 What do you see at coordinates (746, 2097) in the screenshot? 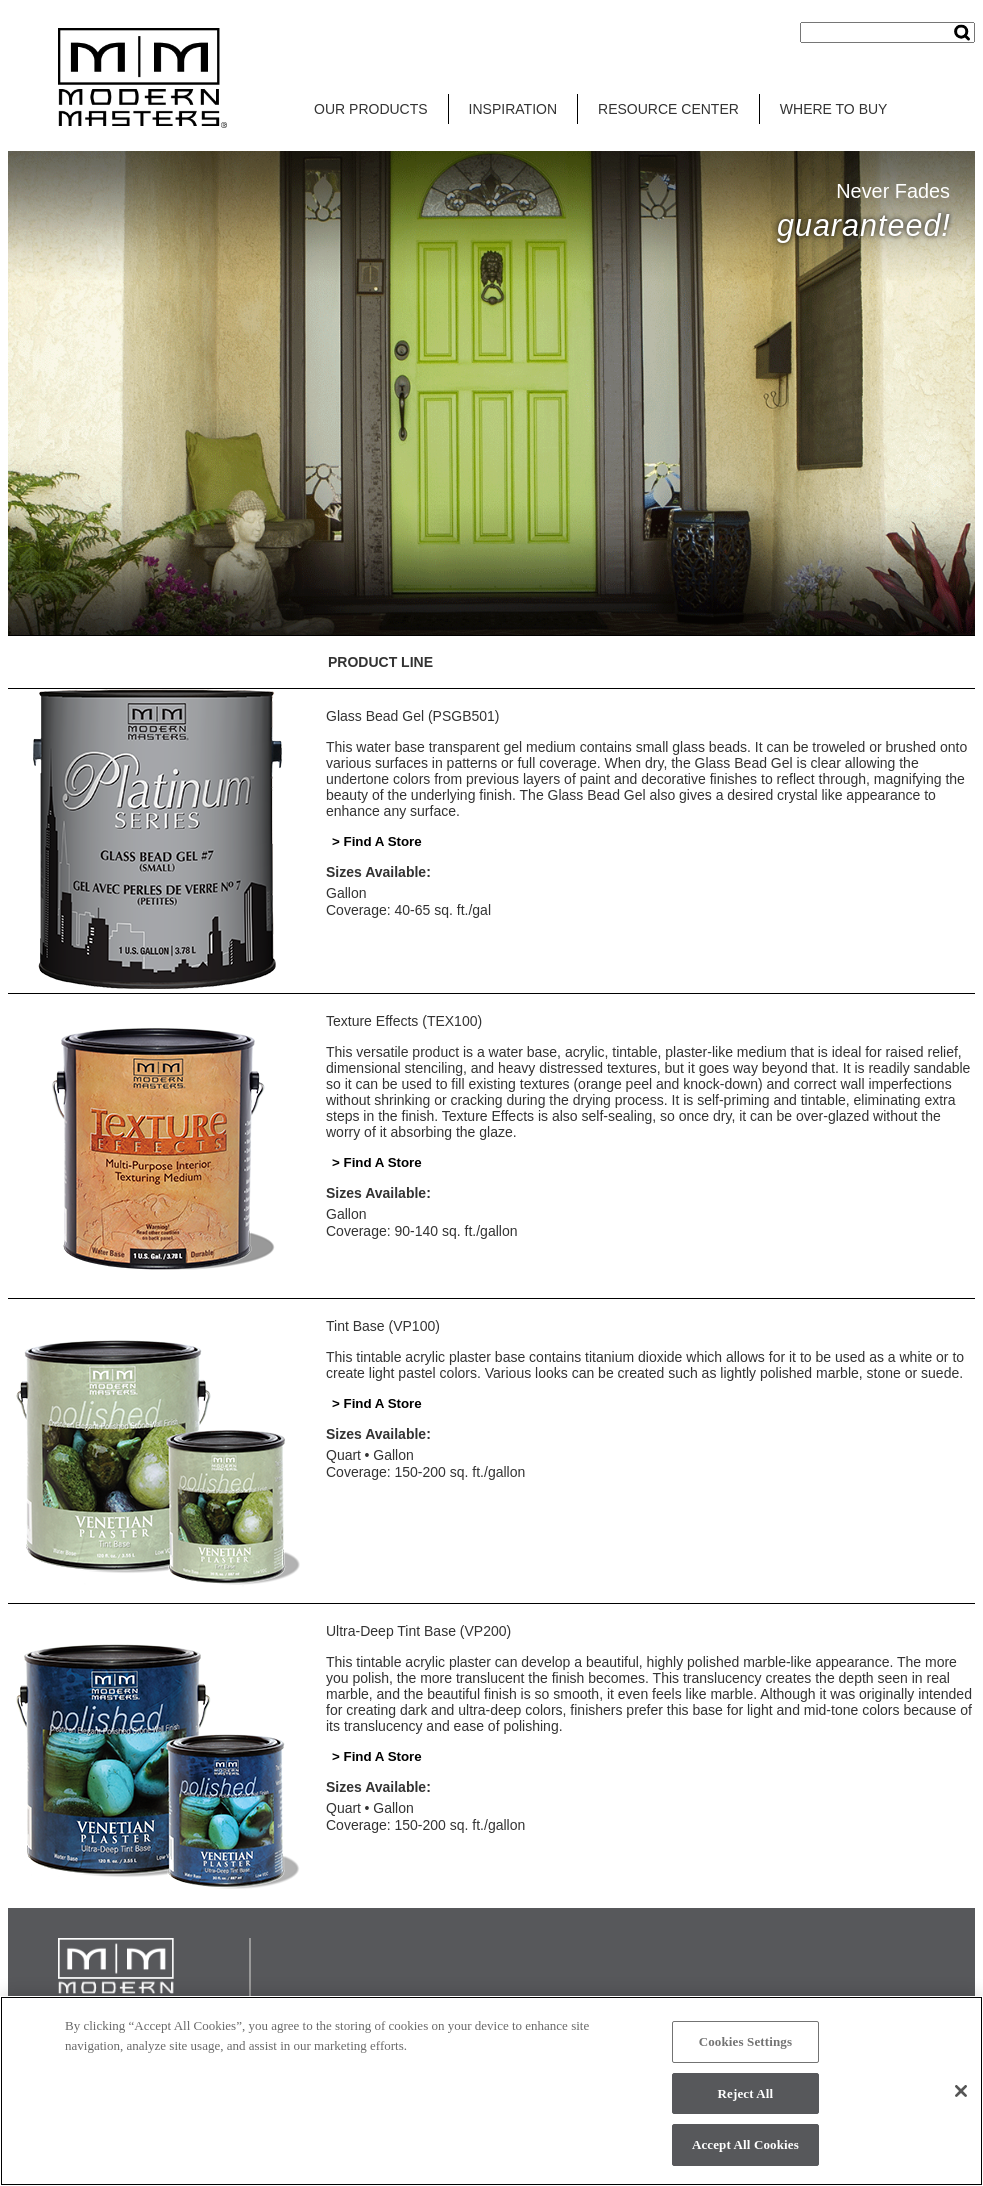
I see `Reject All` at bounding box center [746, 2097].